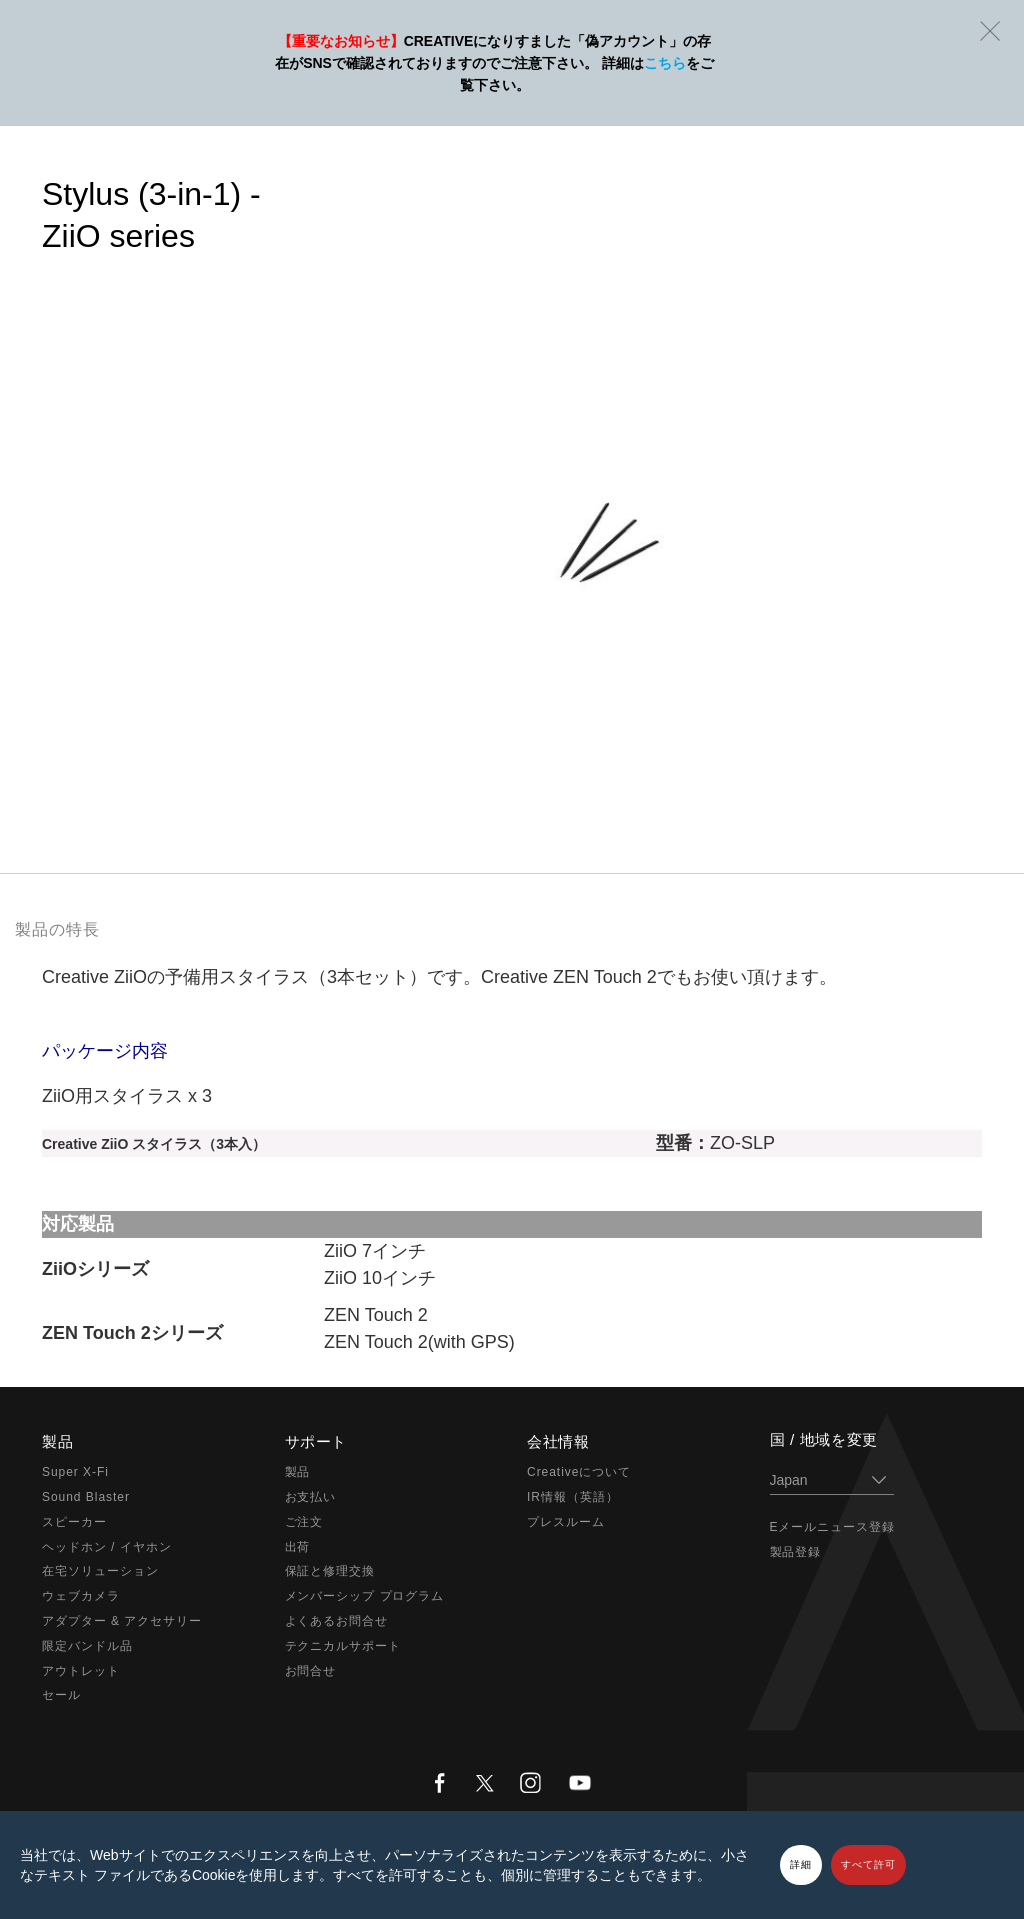 The image size is (1024, 1919). I want to click on メンバーシップ プログラム, so click(365, 1596).